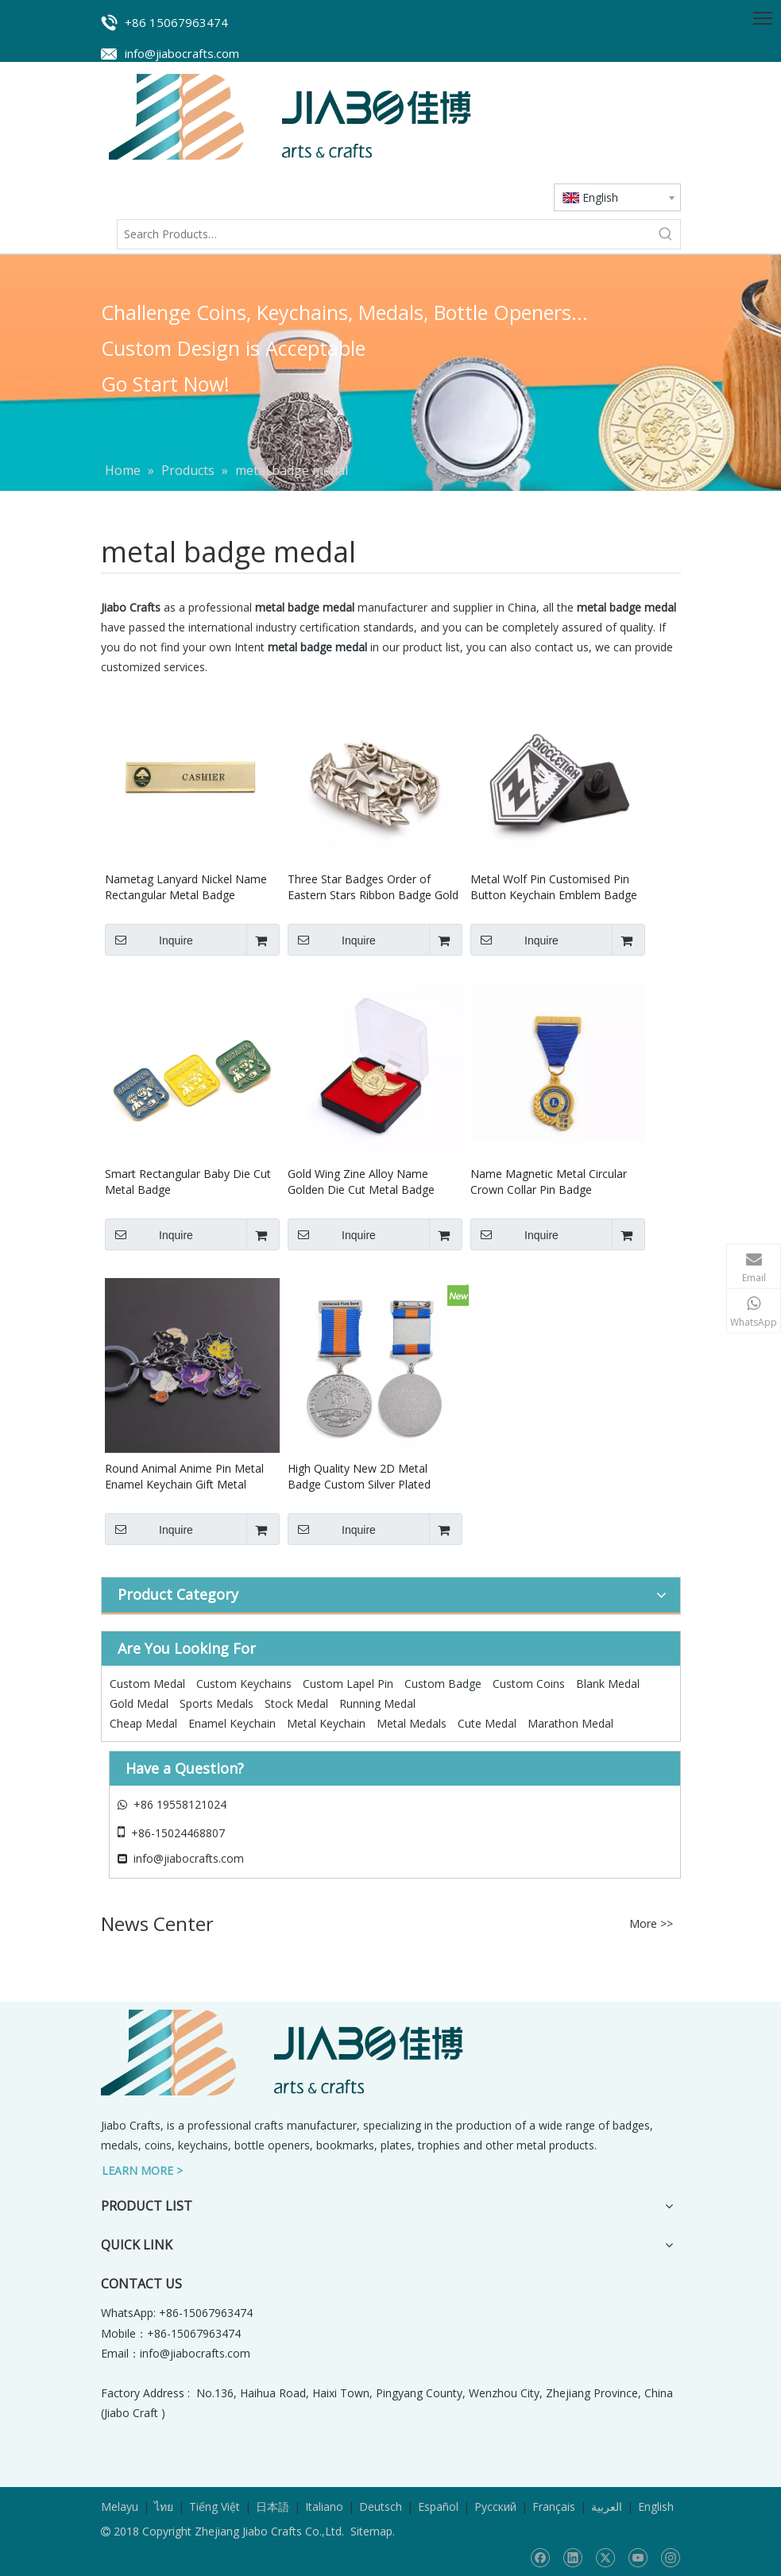 Image resolution: width=781 pixels, height=2576 pixels. Describe the element at coordinates (348, 1683) in the screenshot. I see `Custom Lapel Pin` at that location.